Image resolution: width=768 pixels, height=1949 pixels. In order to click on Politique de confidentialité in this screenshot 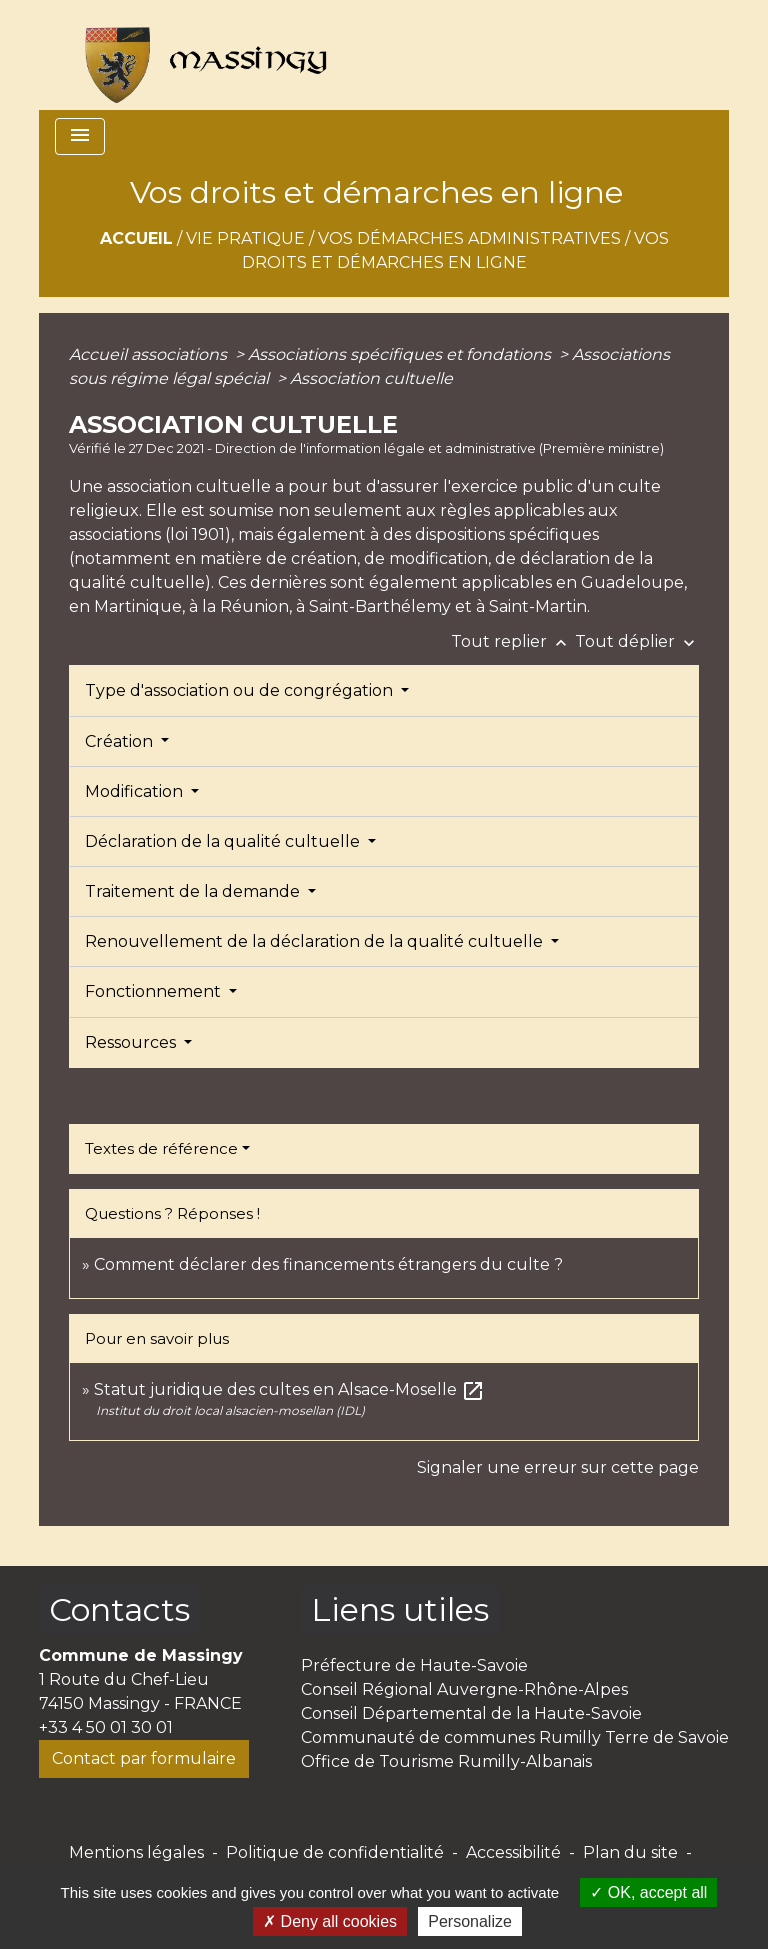, I will do `click(335, 1852)`.